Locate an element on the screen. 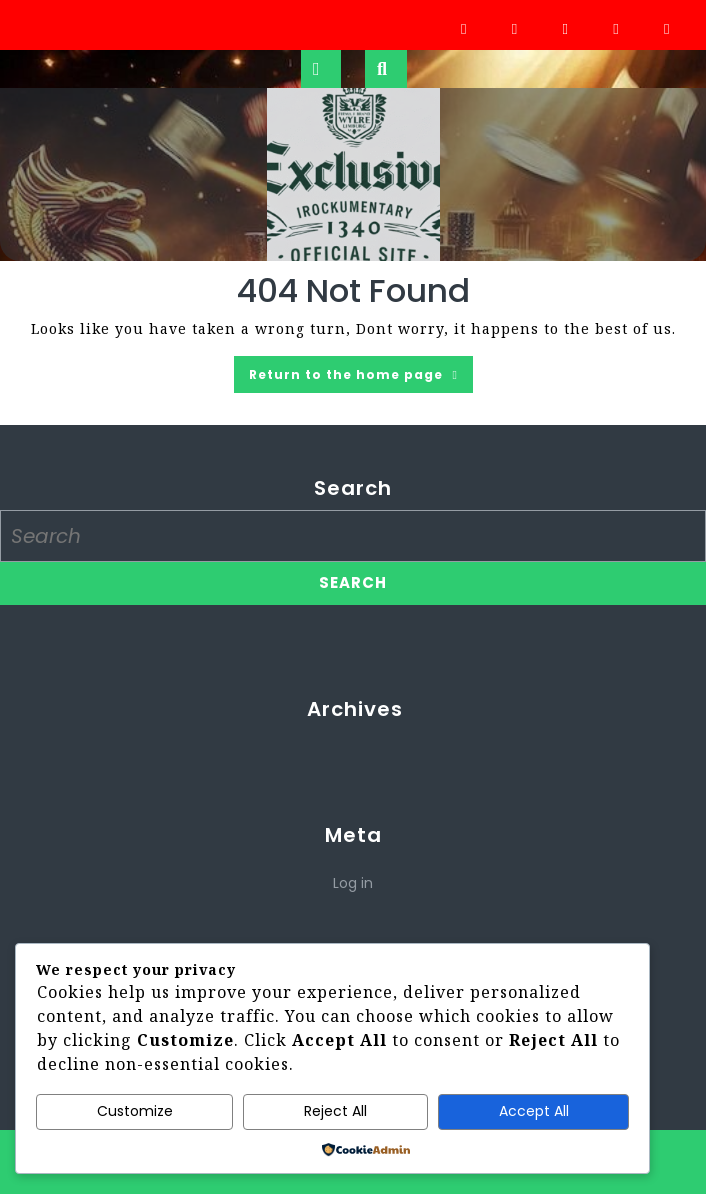 The image size is (706, 1194). Customize is located at coordinates (135, 1111).